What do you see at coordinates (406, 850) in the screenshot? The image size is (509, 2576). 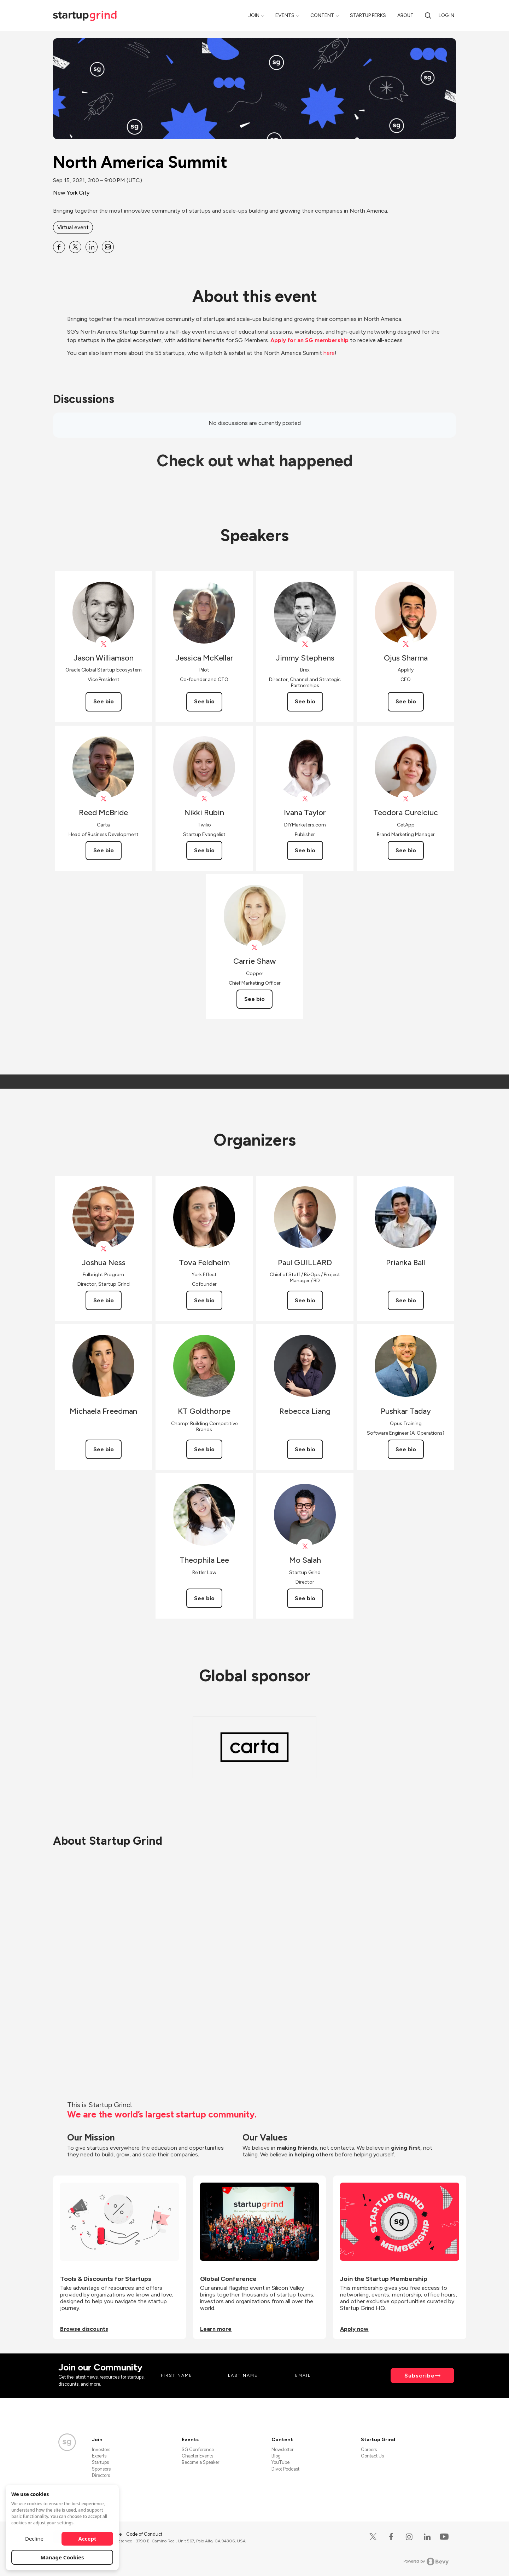 I see `See bio [See Teodora Curelciuc's bio]` at bounding box center [406, 850].